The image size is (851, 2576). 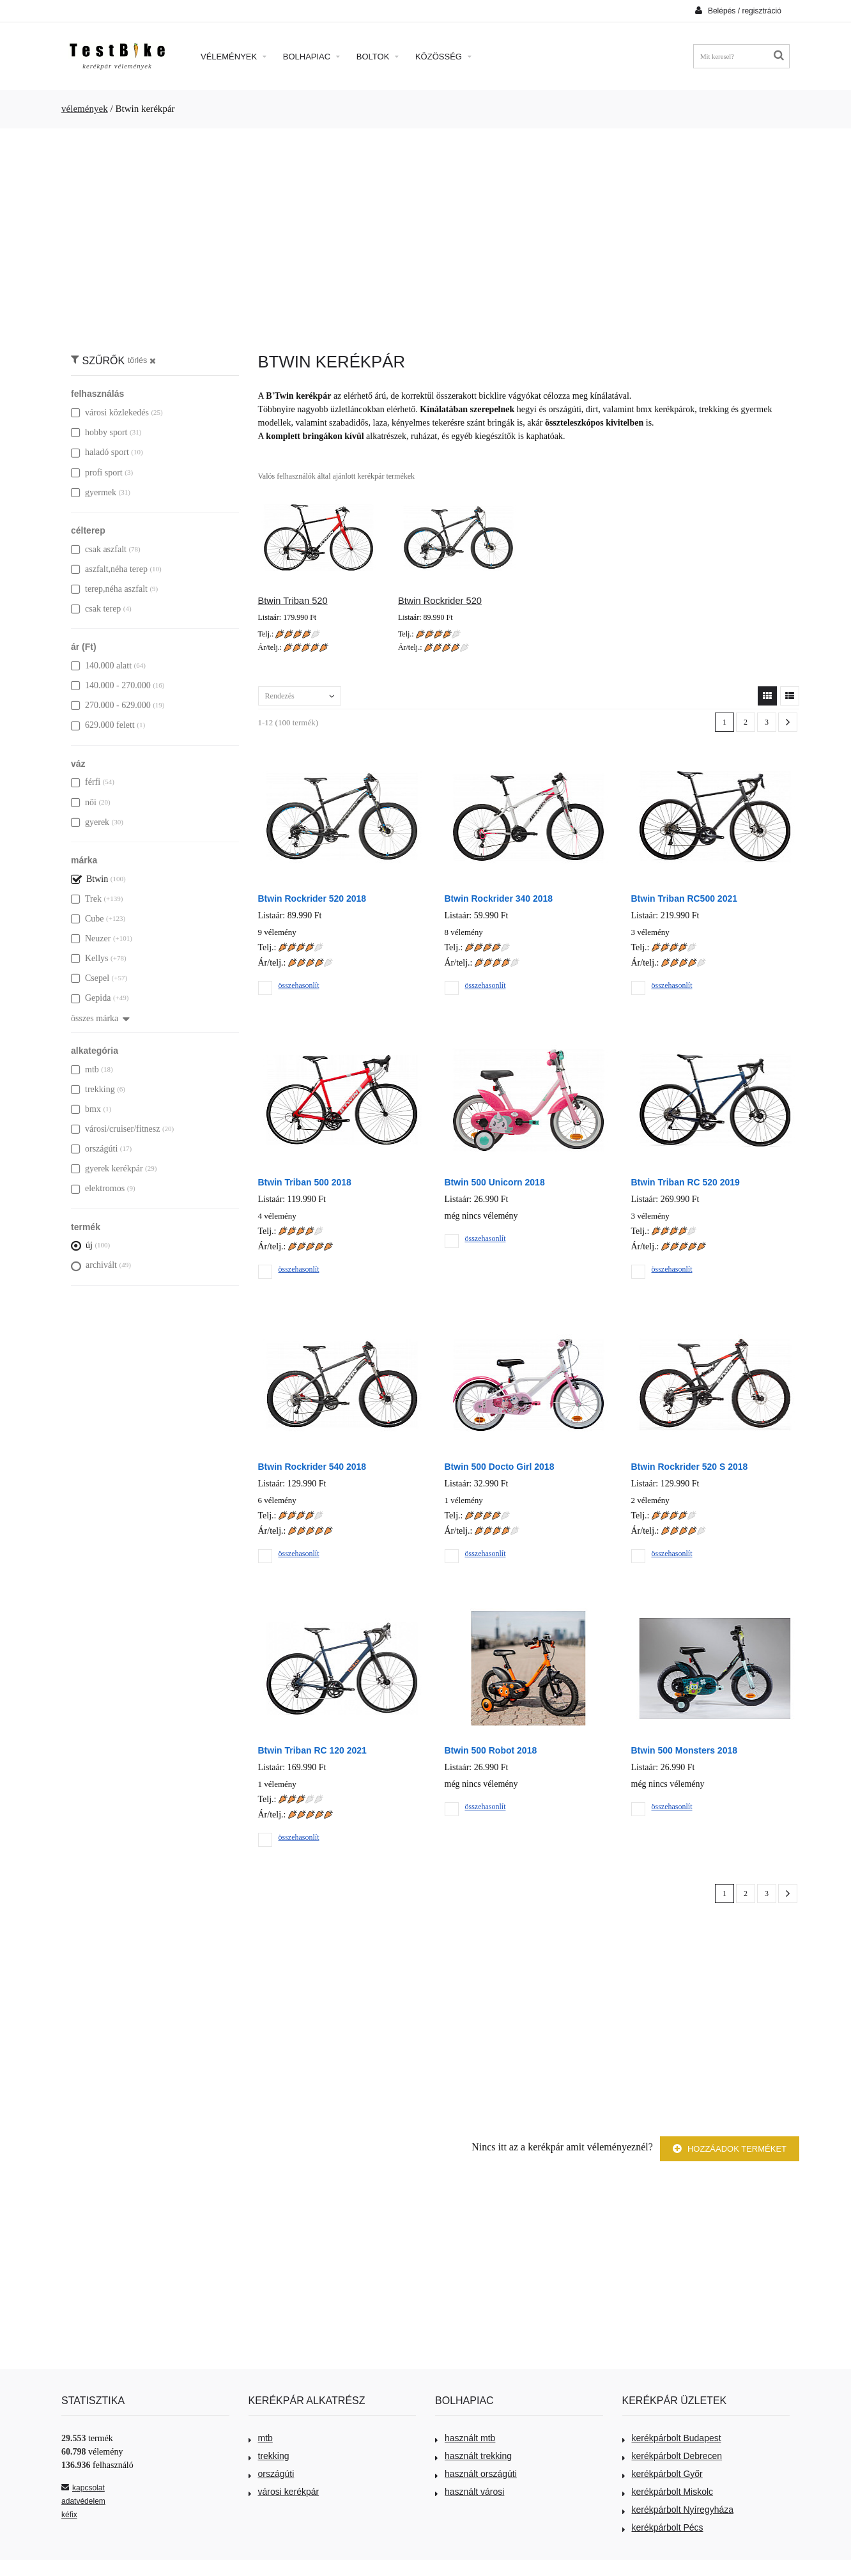 I want to click on terep,néha aszfalt, so click(x=109, y=589).